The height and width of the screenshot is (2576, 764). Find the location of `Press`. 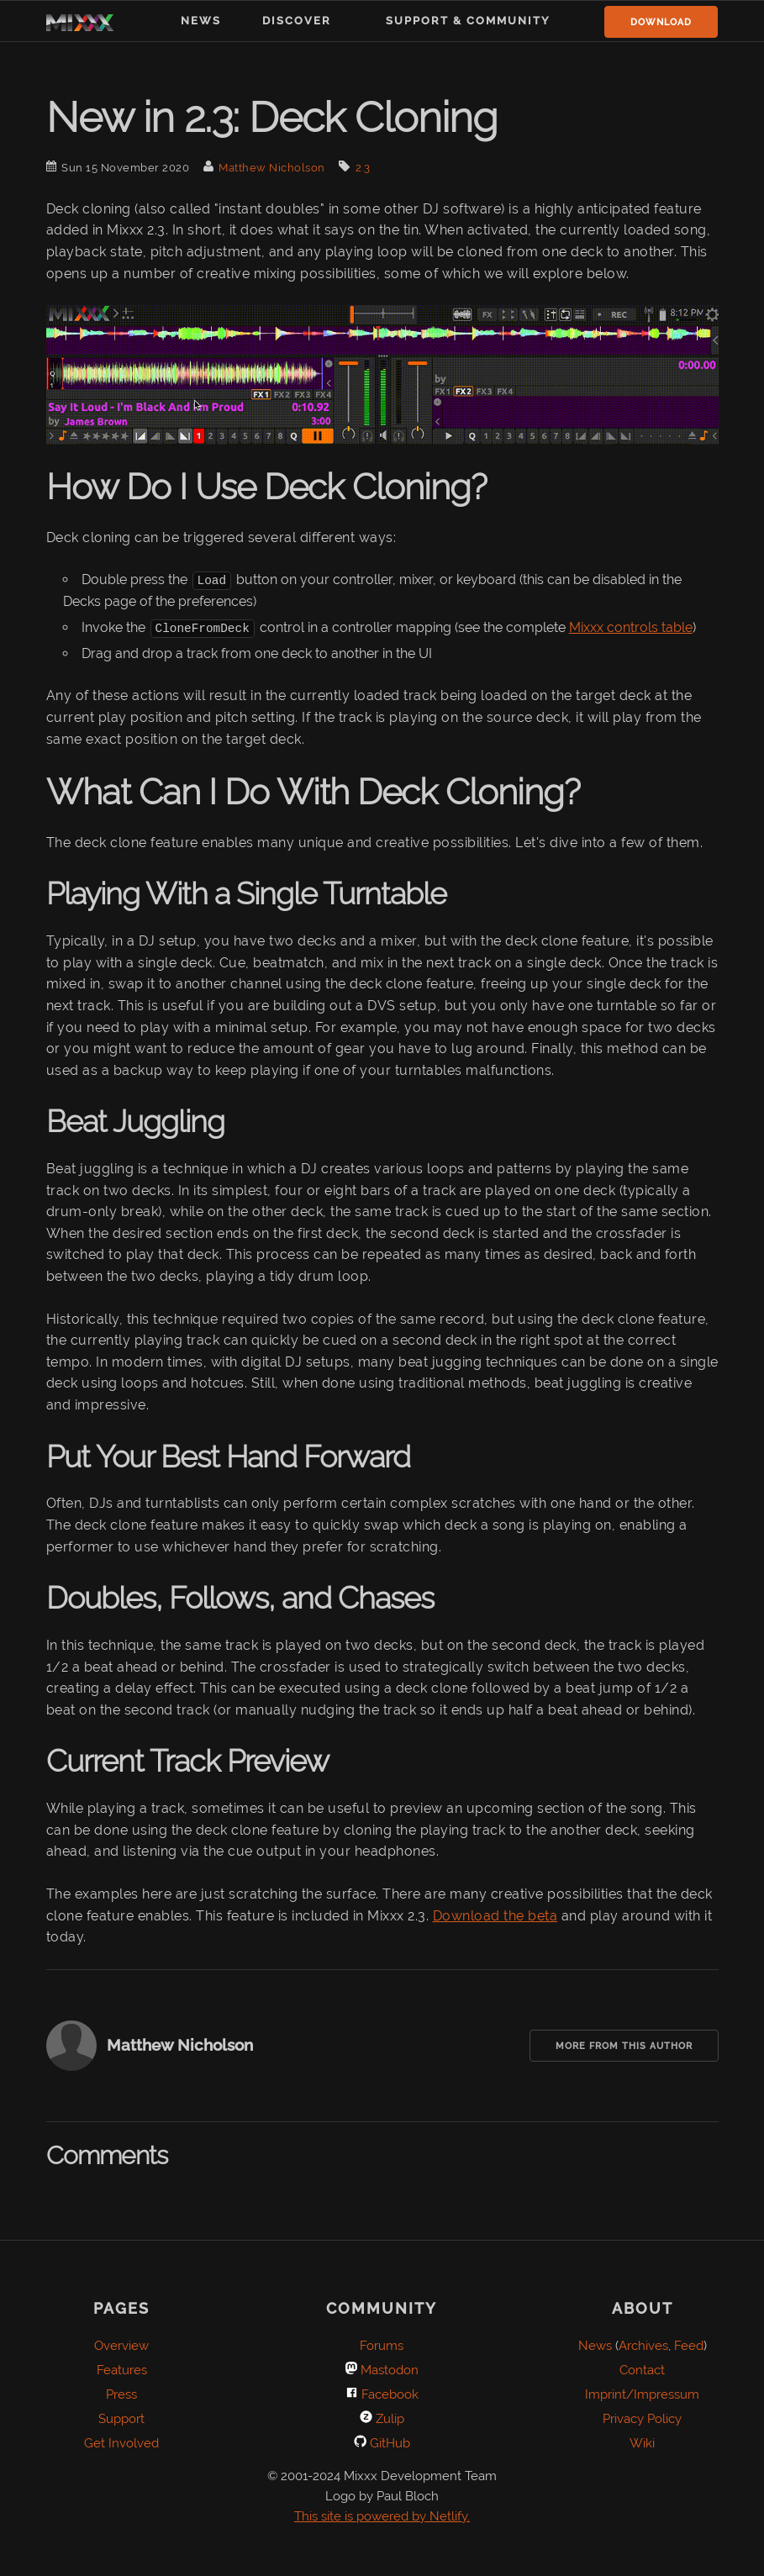

Press is located at coordinates (121, 2393).